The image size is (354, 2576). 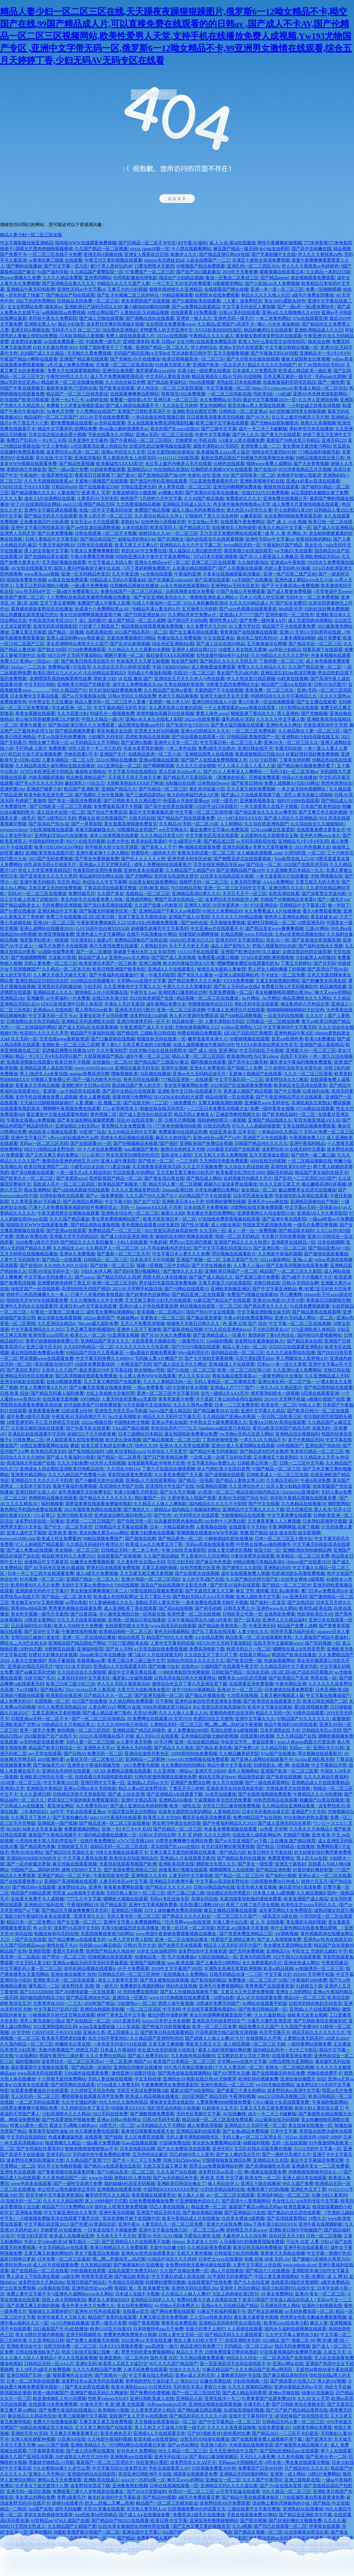 I want to click on 成人亚洲欧美丁香在线观看, so click(x=130, y=1608).